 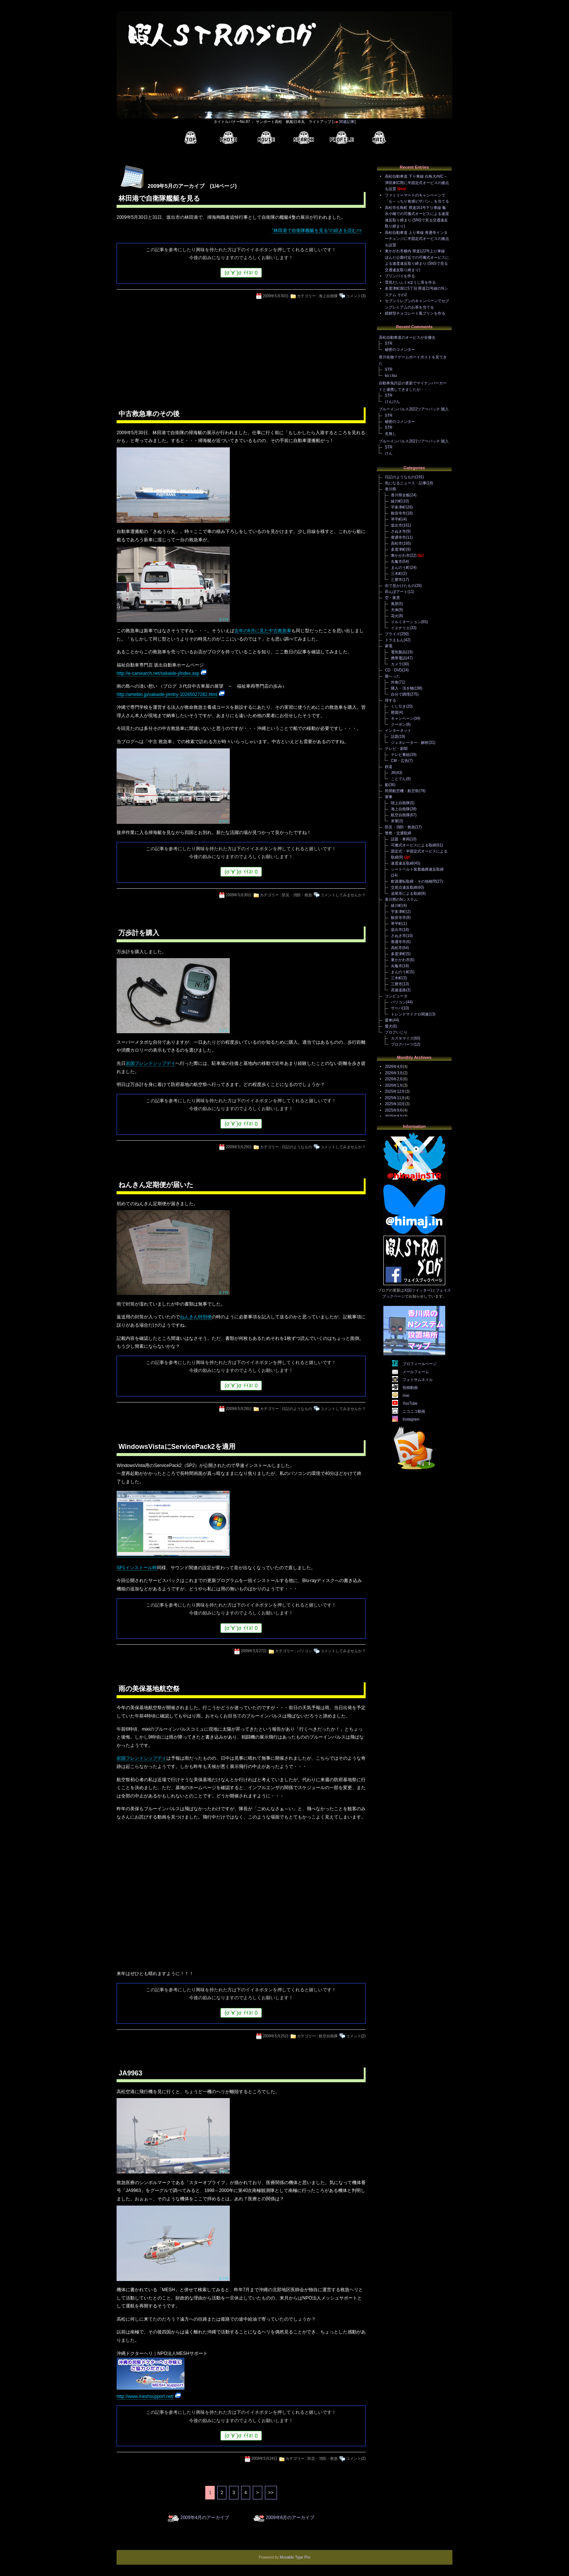 What do you see at coordinates (413, 881) in the screenshot?
I see `飲酒運転取締・その他検問` at bounding box center [413, 881].